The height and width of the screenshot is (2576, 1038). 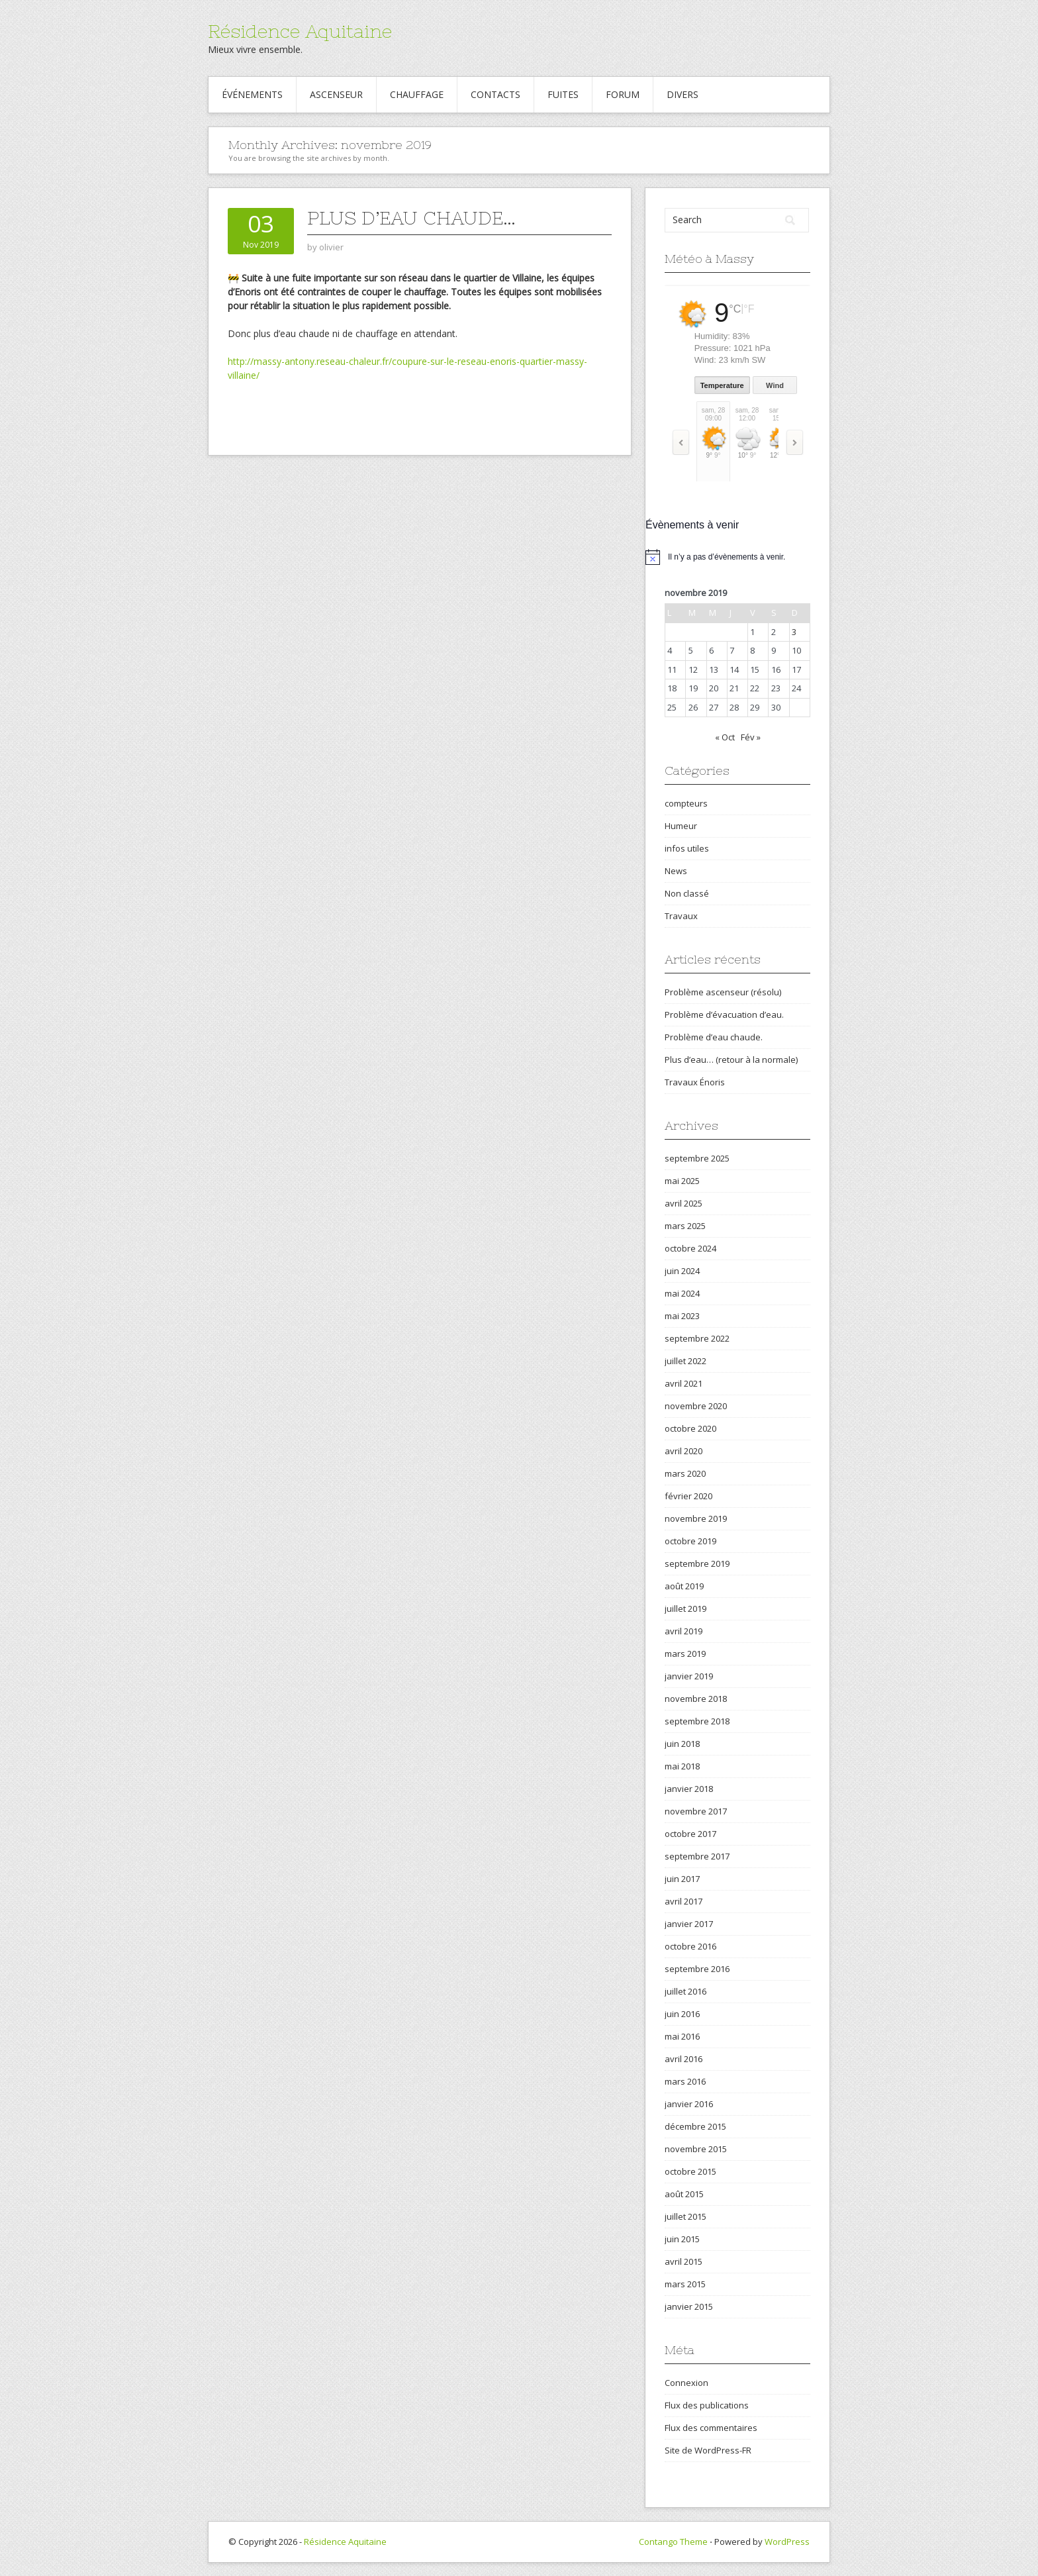 What do you see at coordinates (681, 826) in the screenshot?
I see `Humeur` at bounding box center [681, 826].